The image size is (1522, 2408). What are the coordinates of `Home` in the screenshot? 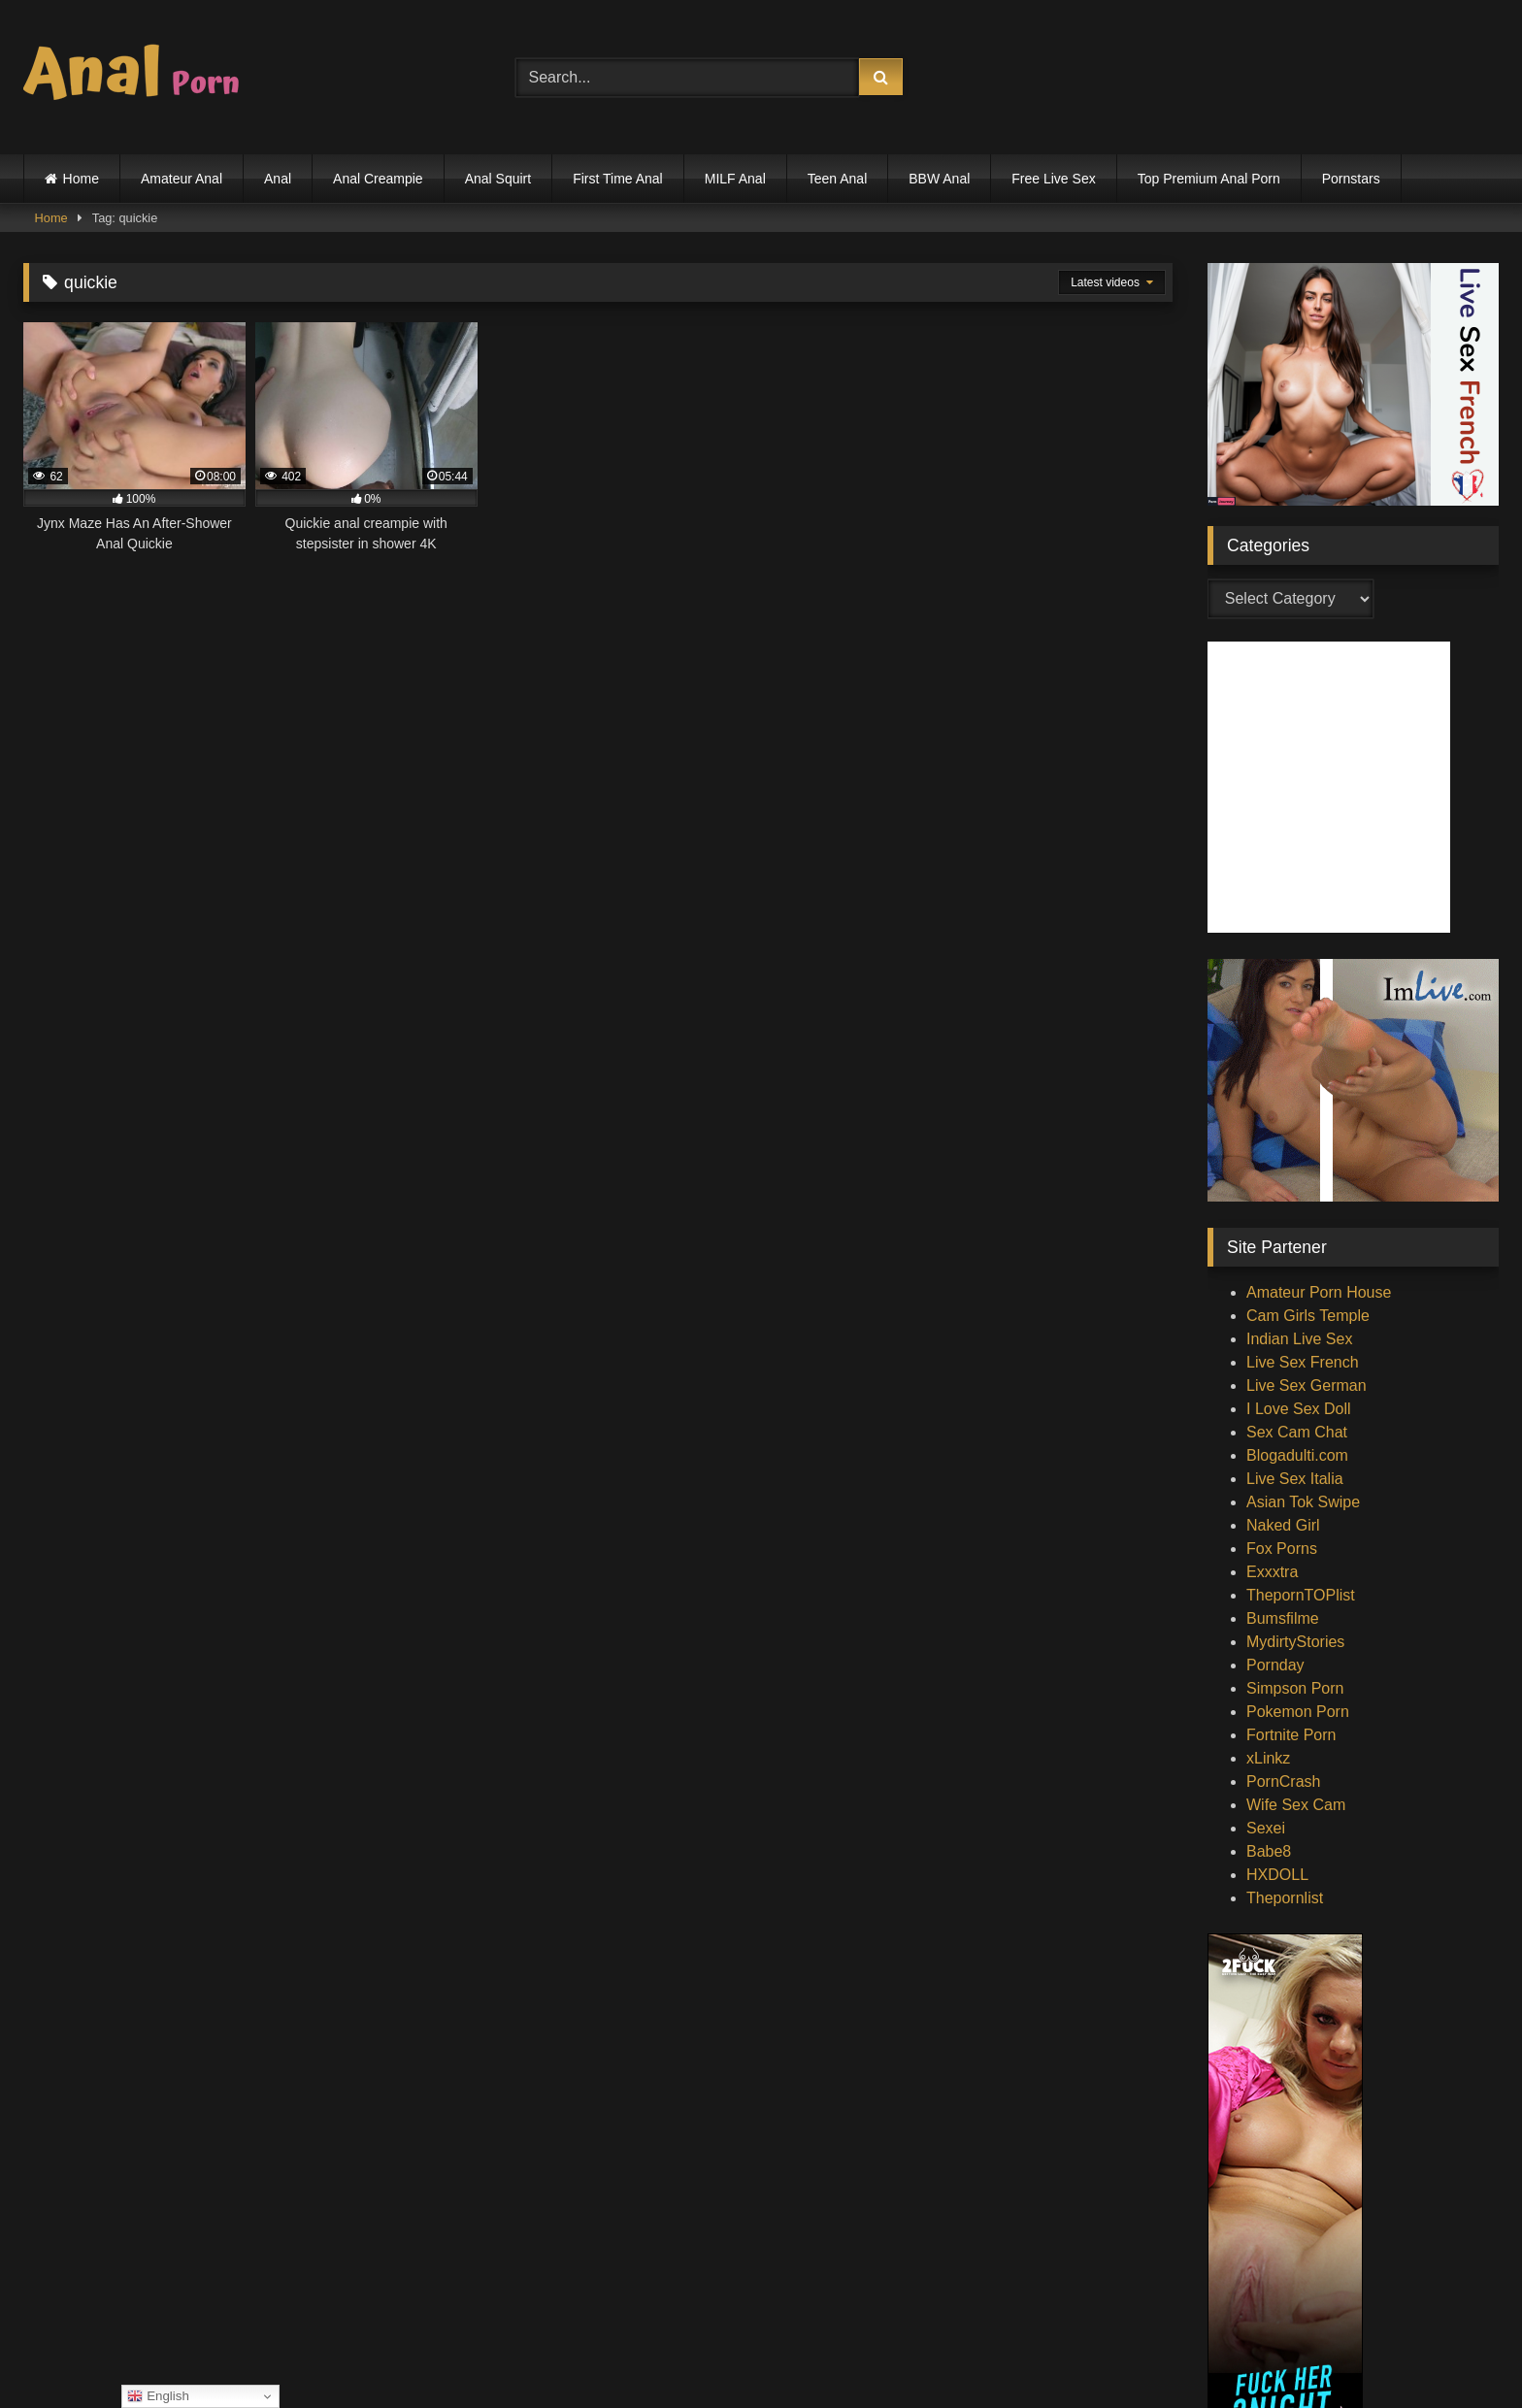 It's located at (81, 178).